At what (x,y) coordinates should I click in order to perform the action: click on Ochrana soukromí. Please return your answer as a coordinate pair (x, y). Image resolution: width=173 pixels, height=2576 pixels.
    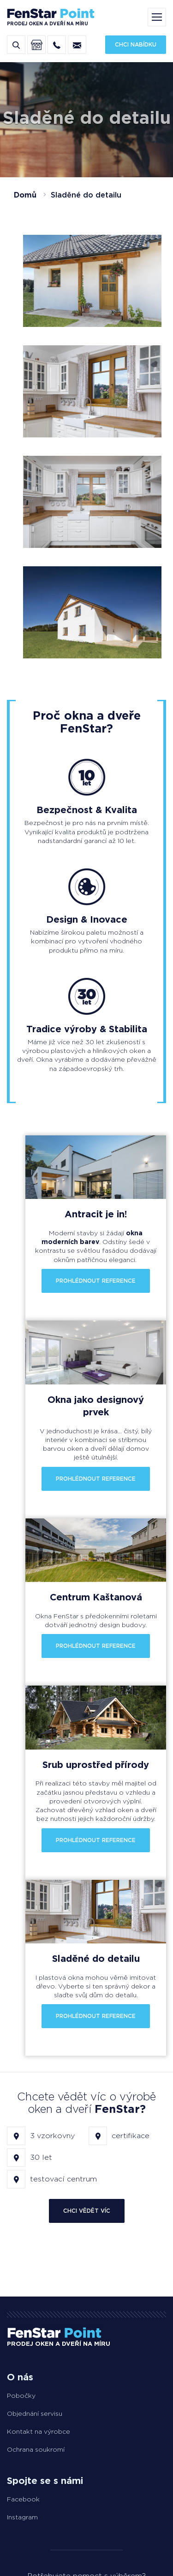
    Looking at the image, I should click on (36, 2449).